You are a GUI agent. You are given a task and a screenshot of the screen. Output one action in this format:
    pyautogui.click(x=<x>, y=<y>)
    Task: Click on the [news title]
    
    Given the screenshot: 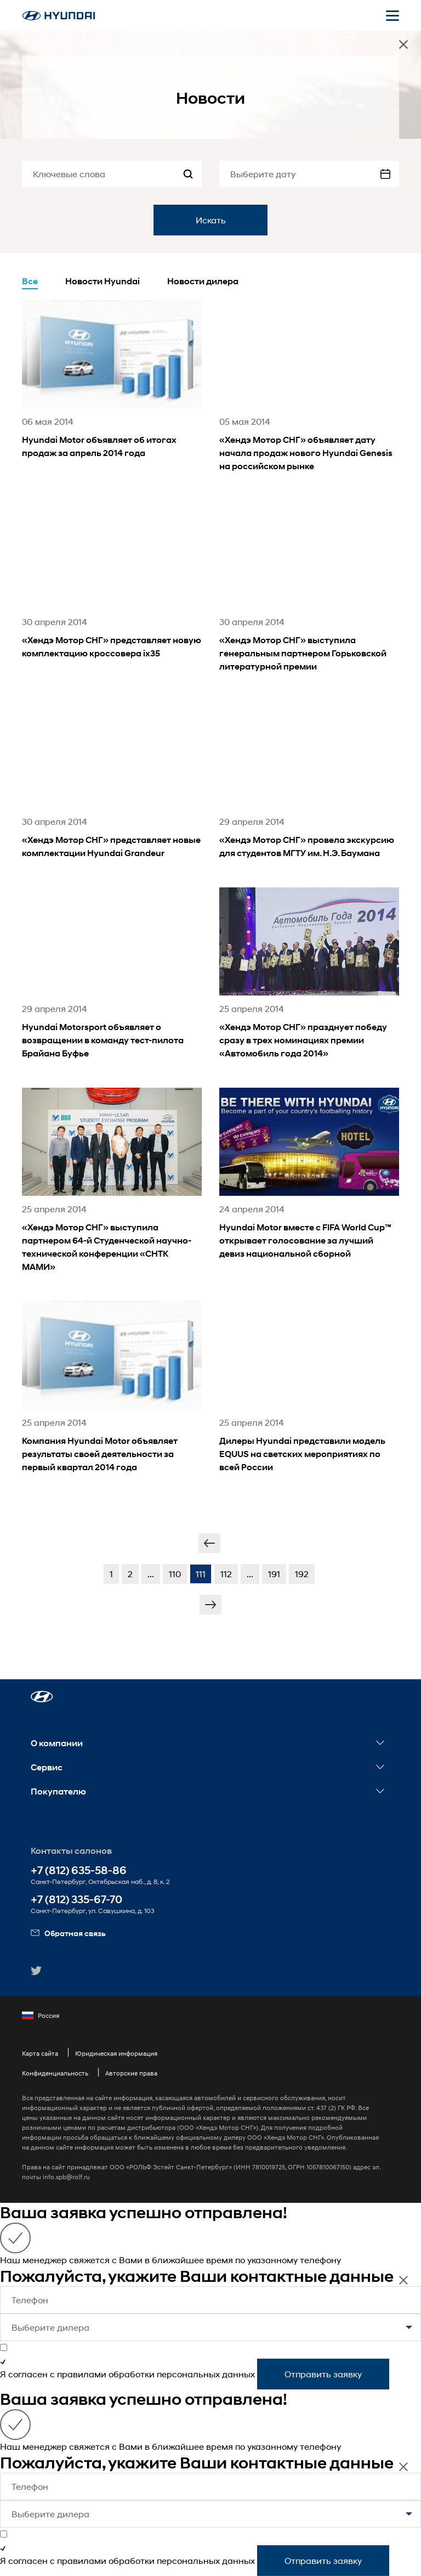 What is the action you would take?
    pyautogui.click(x=112, y=393)
    